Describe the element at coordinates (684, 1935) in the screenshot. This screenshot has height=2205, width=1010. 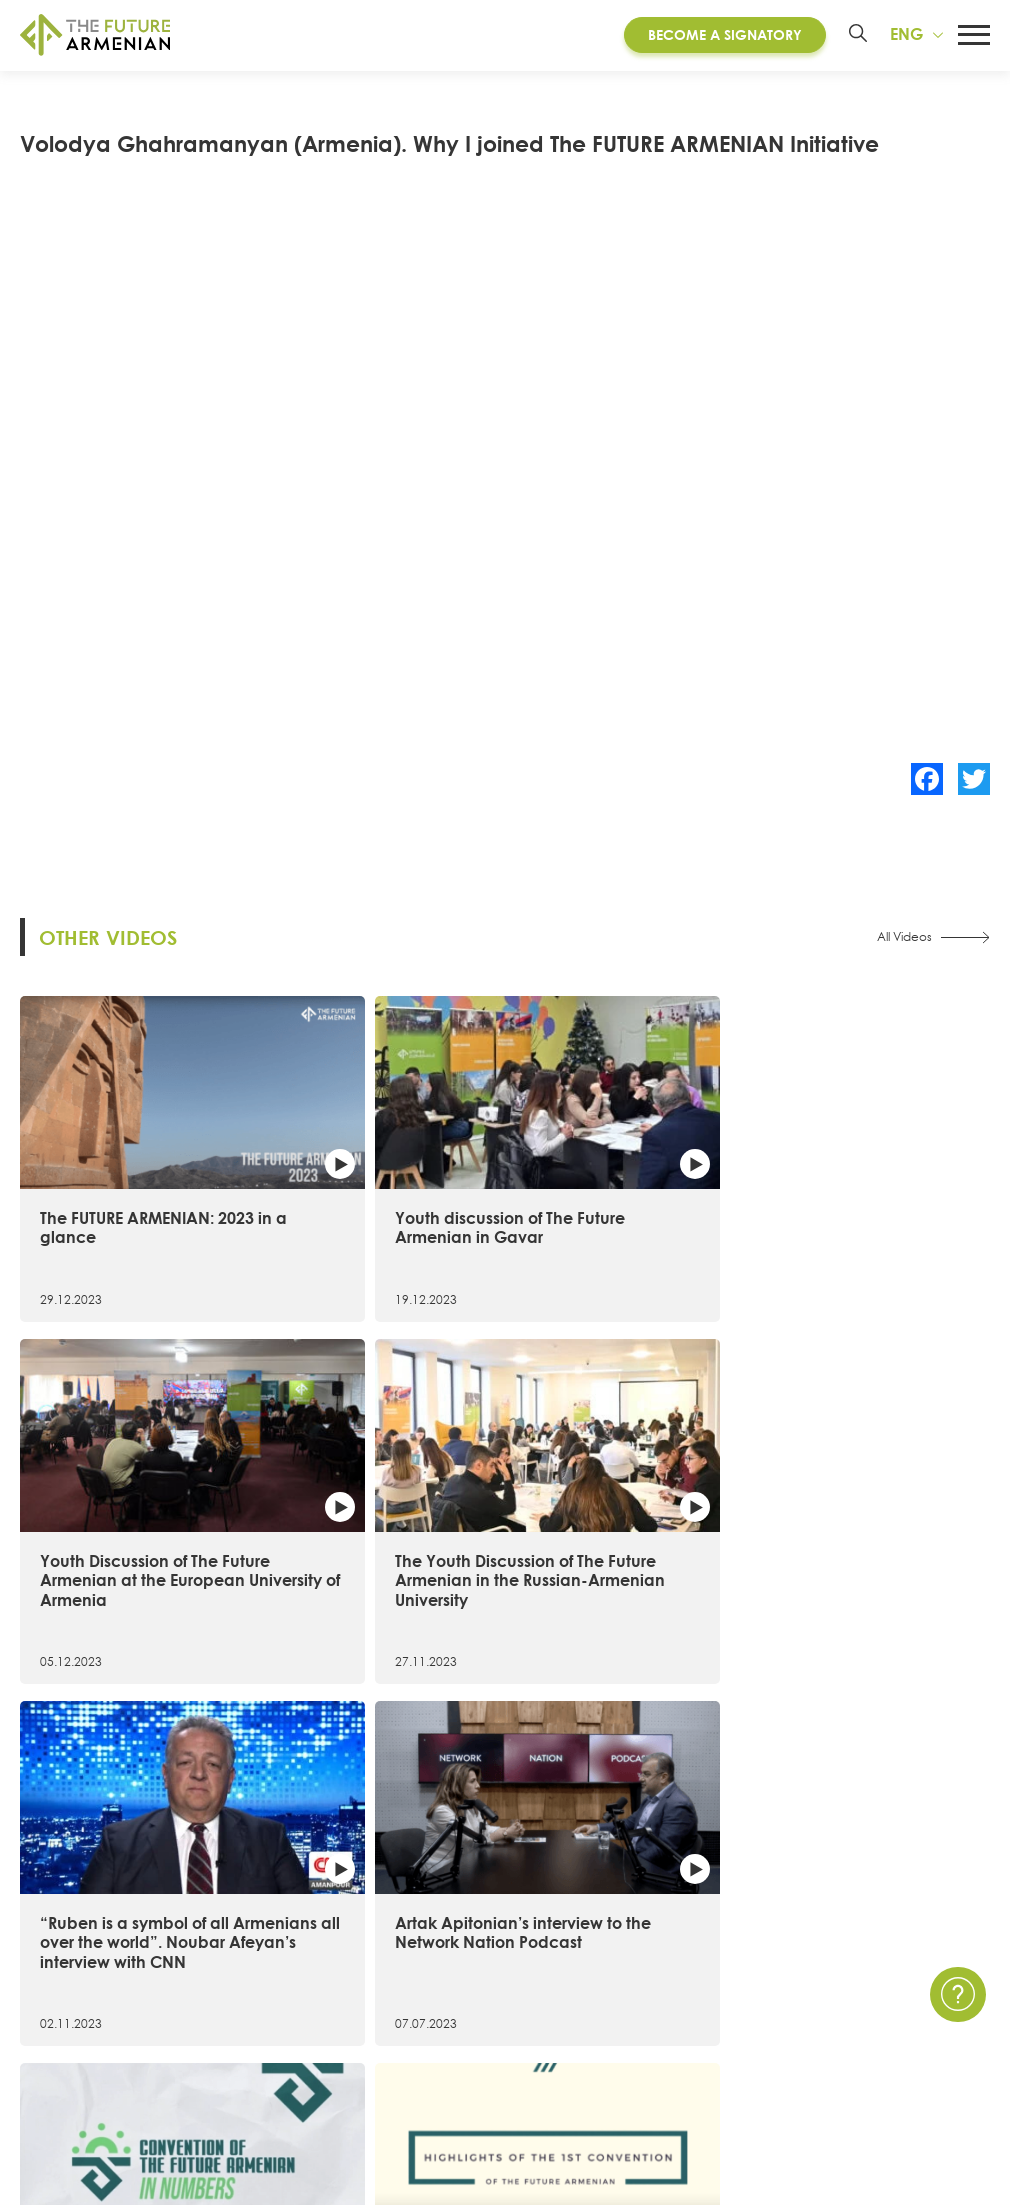
I see `News` at that location.